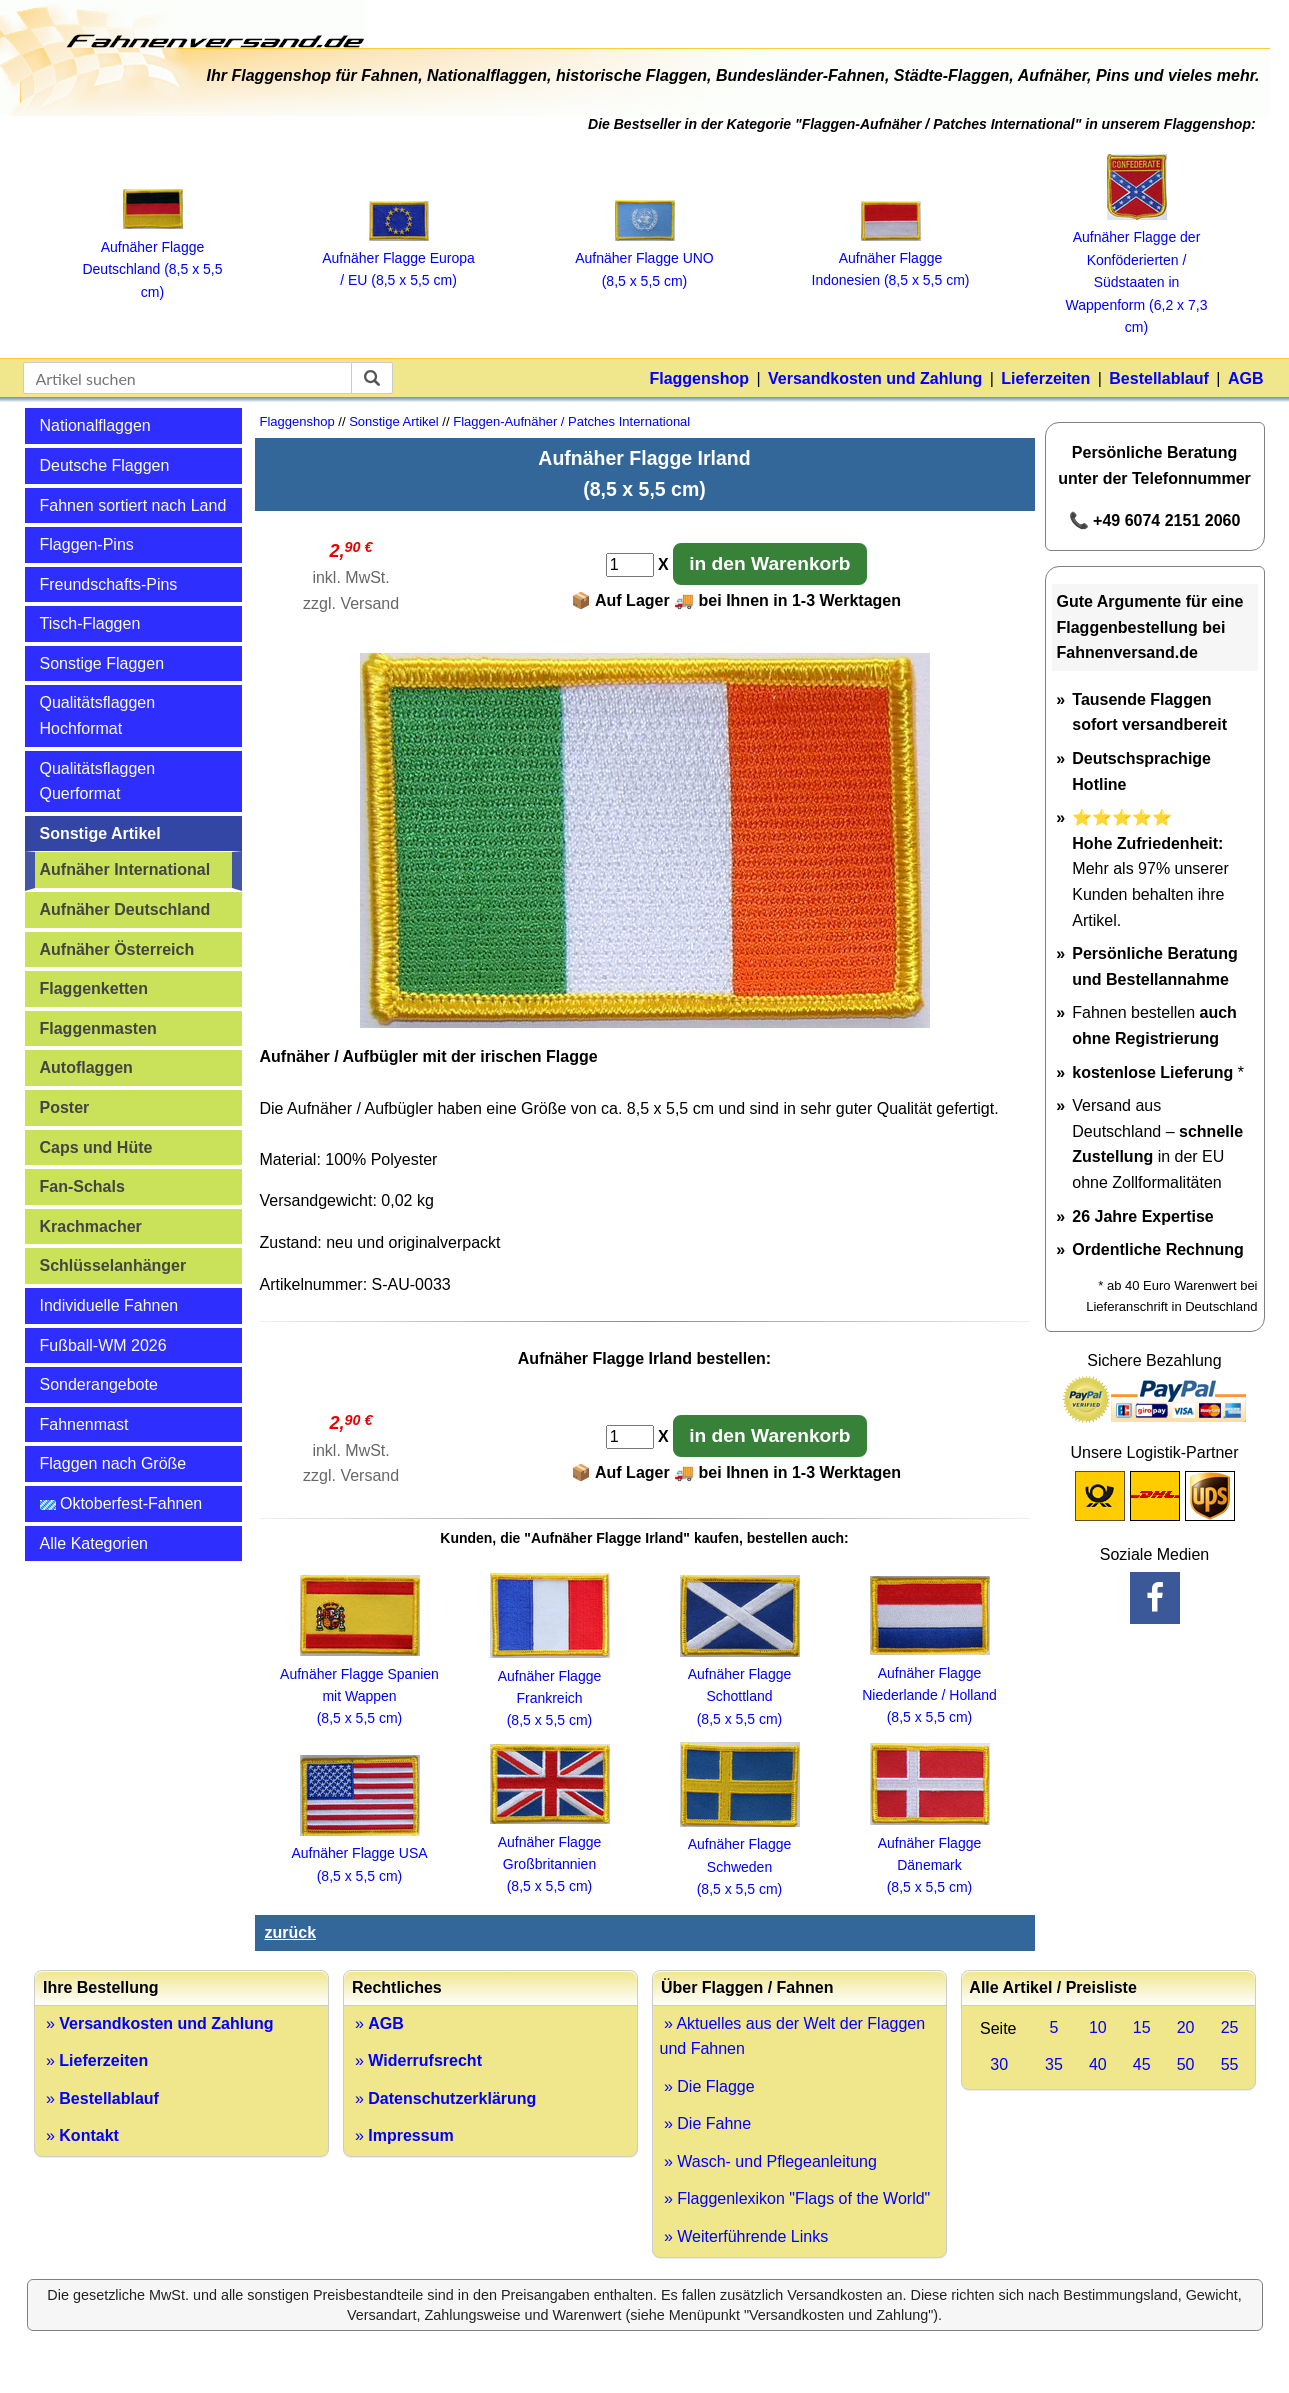  I want to click on Aufnäher Flagge Europa / EU (8,5 x 5,5 cm), so click(398, 258).